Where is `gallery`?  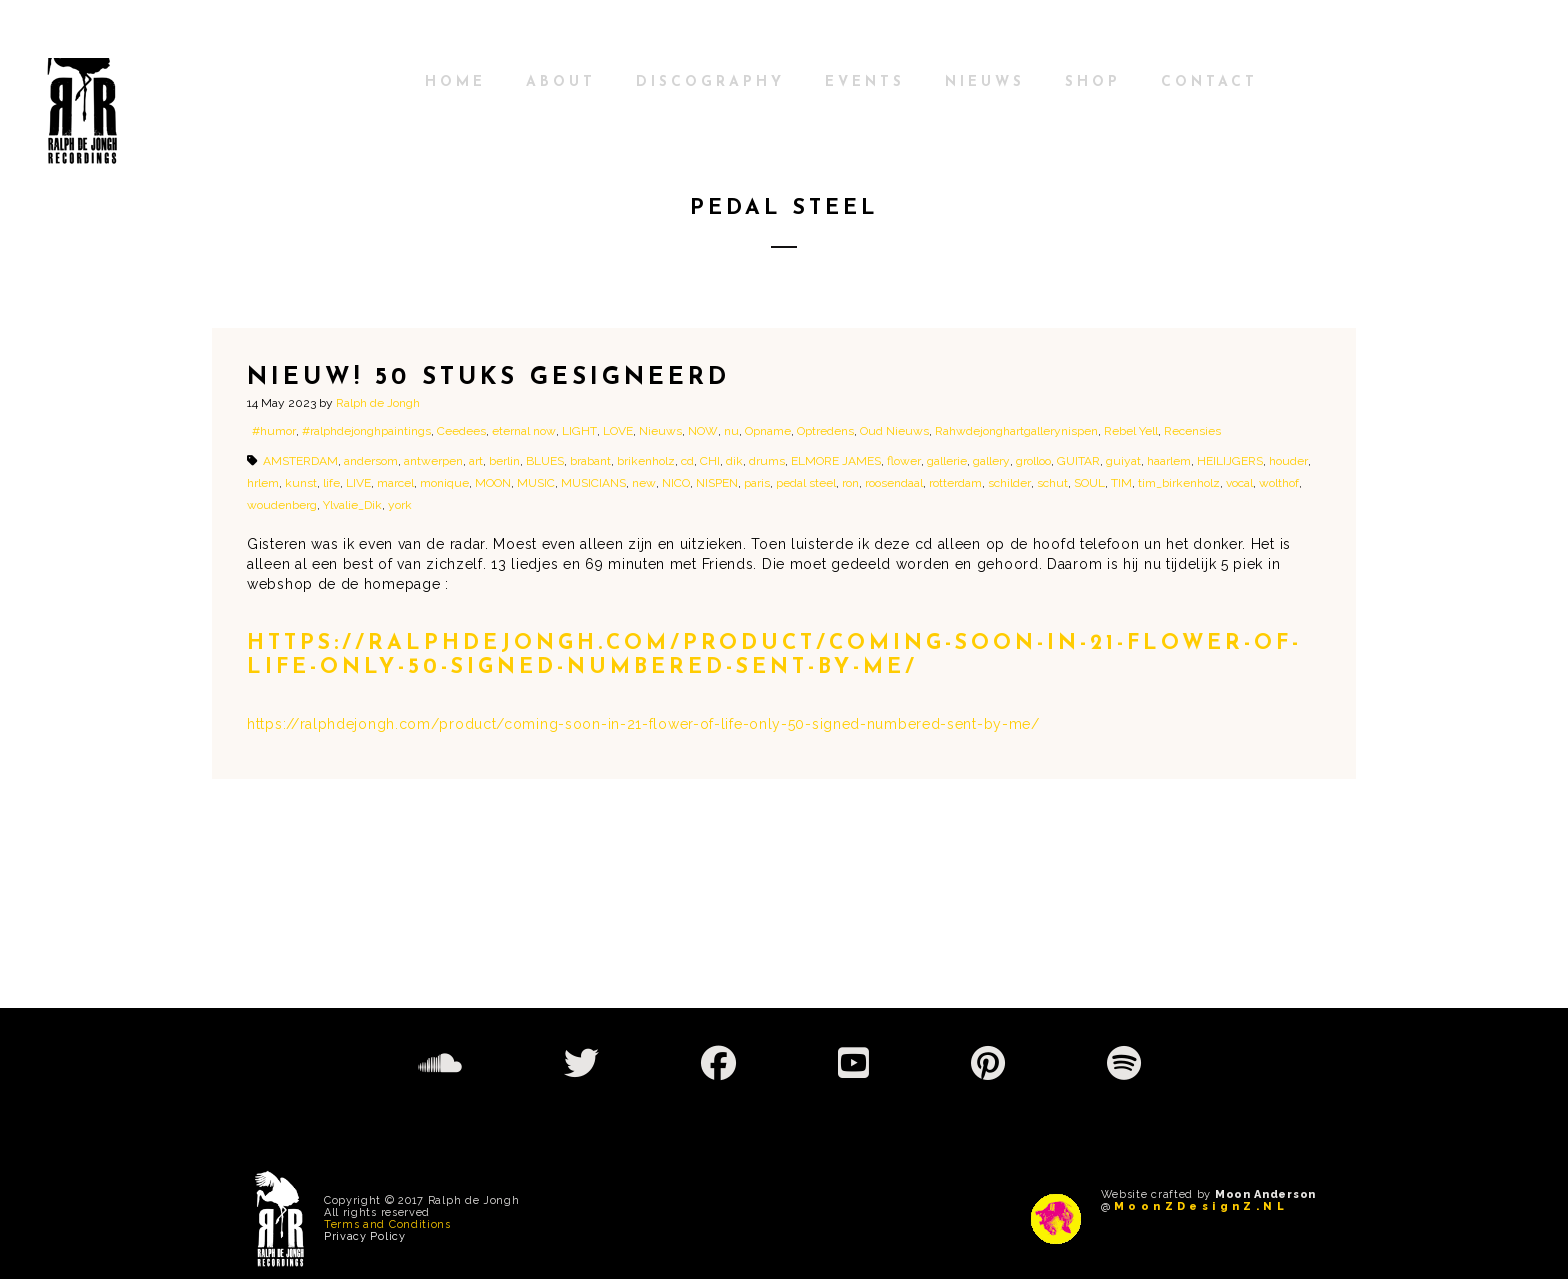
gallery is located at coordinates (991, 461).